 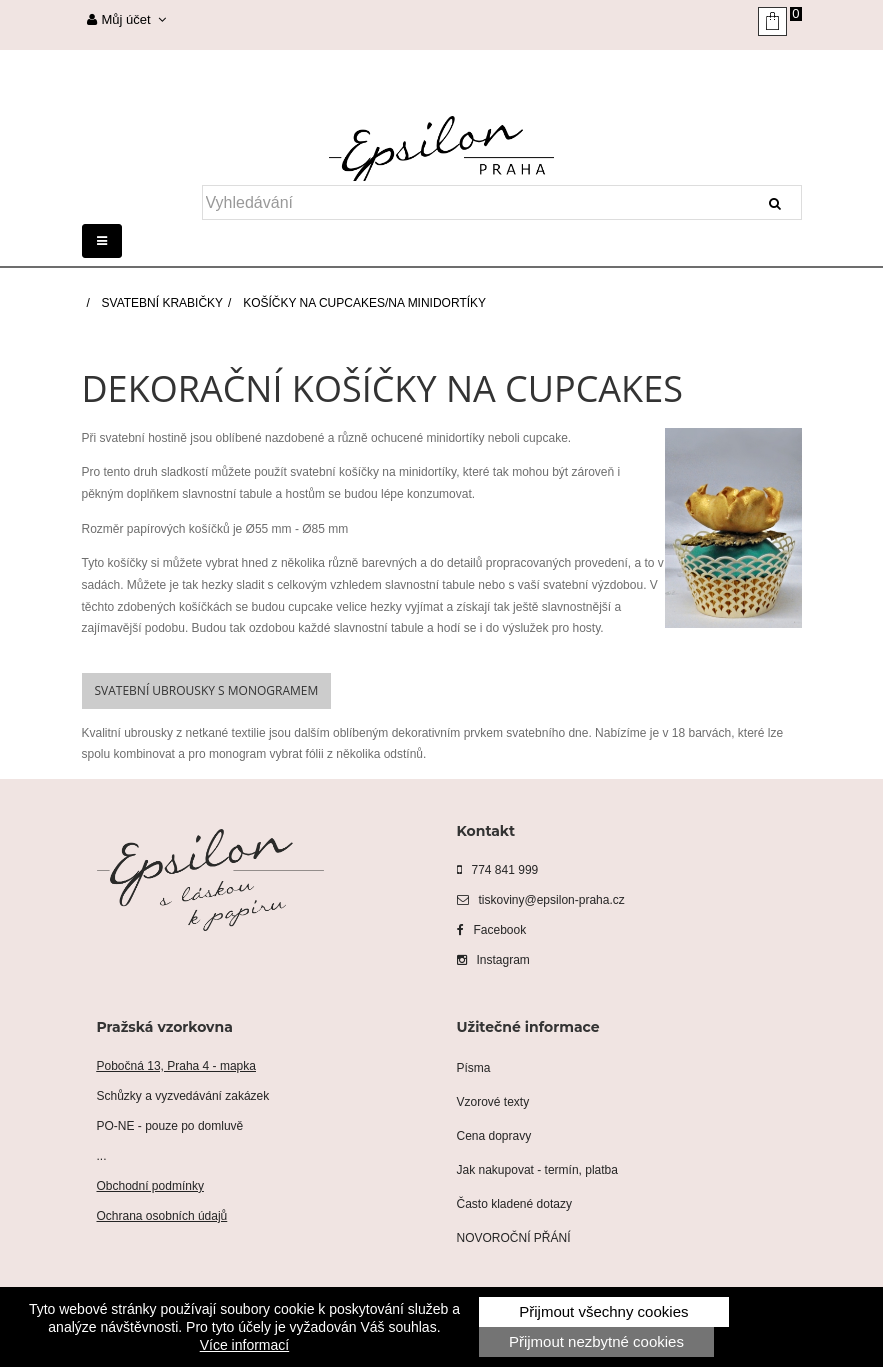 I want to click on tiskoviny@epsilon-praha.cz, so click(x=541, y=900).